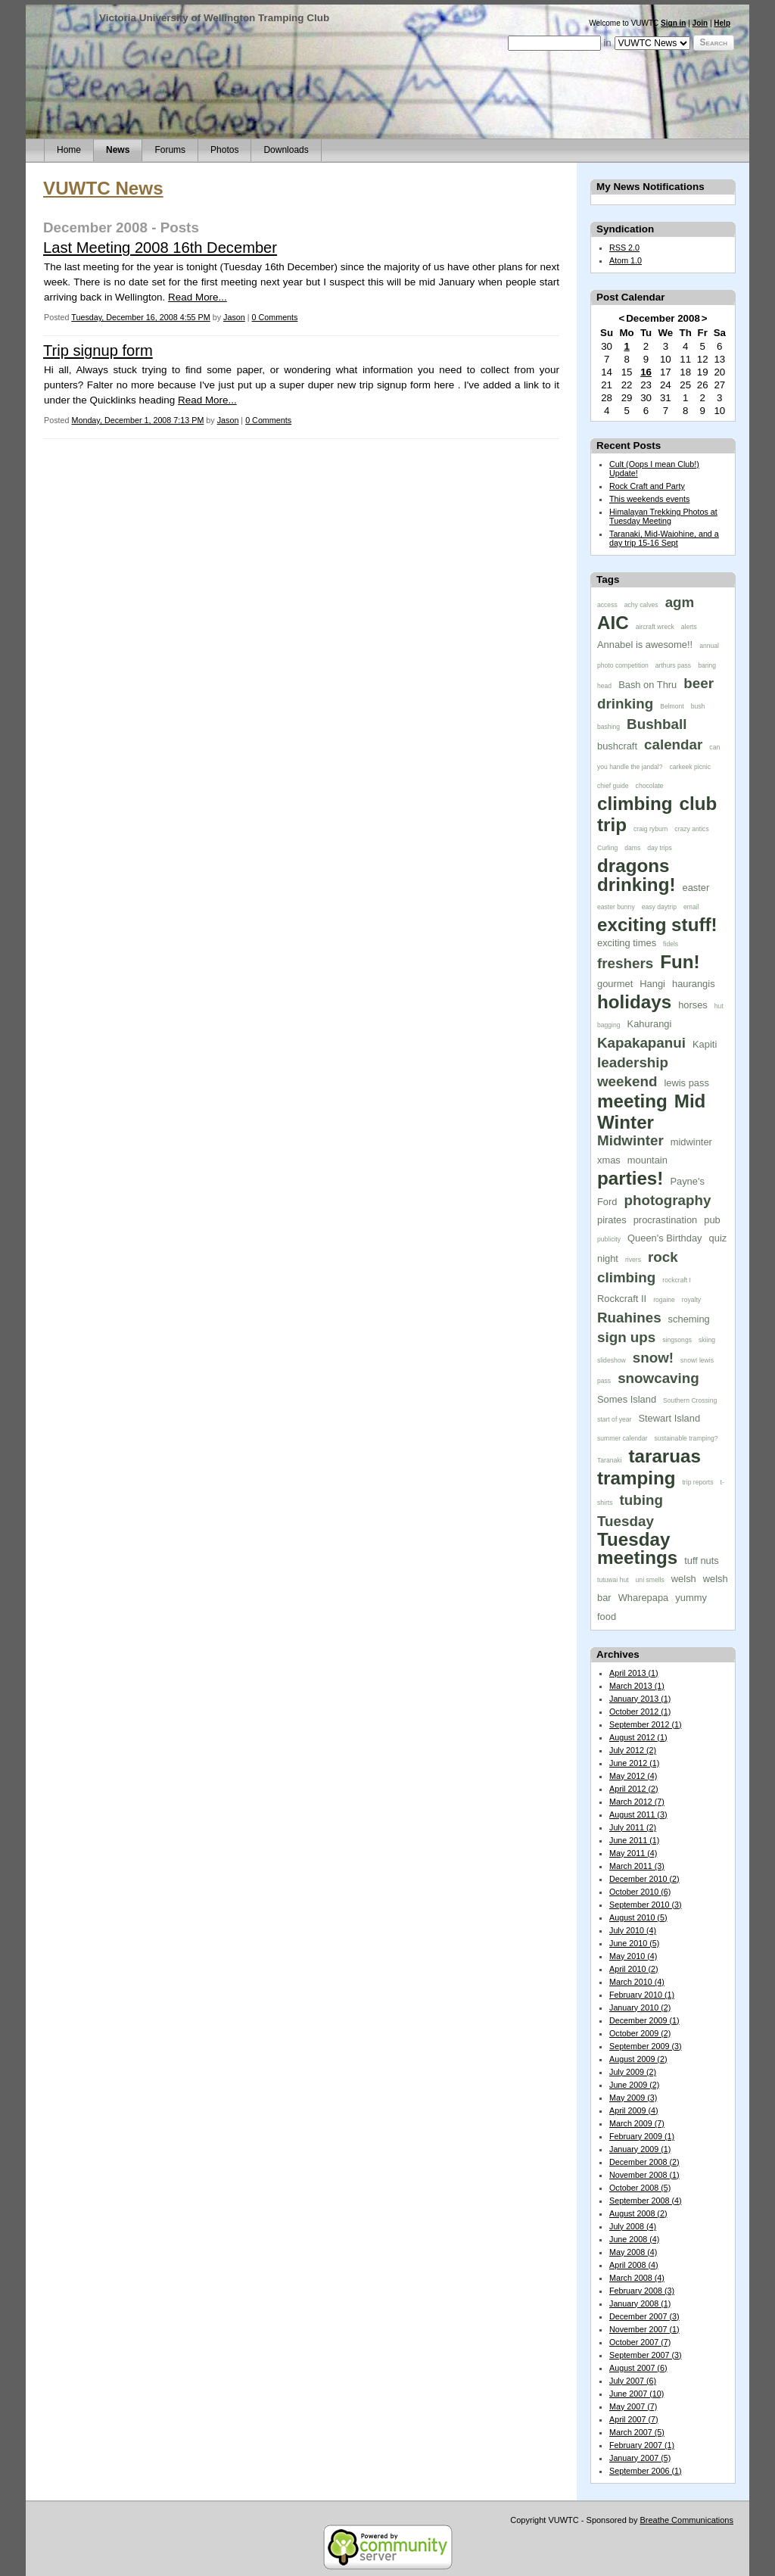 The image size is (775, 2576). What do you see at coordinates (663, 516) in the screenshot?
I see `Himalayan Trekking Photos at Tuesday Meeting` at bounding box center [663, 516].